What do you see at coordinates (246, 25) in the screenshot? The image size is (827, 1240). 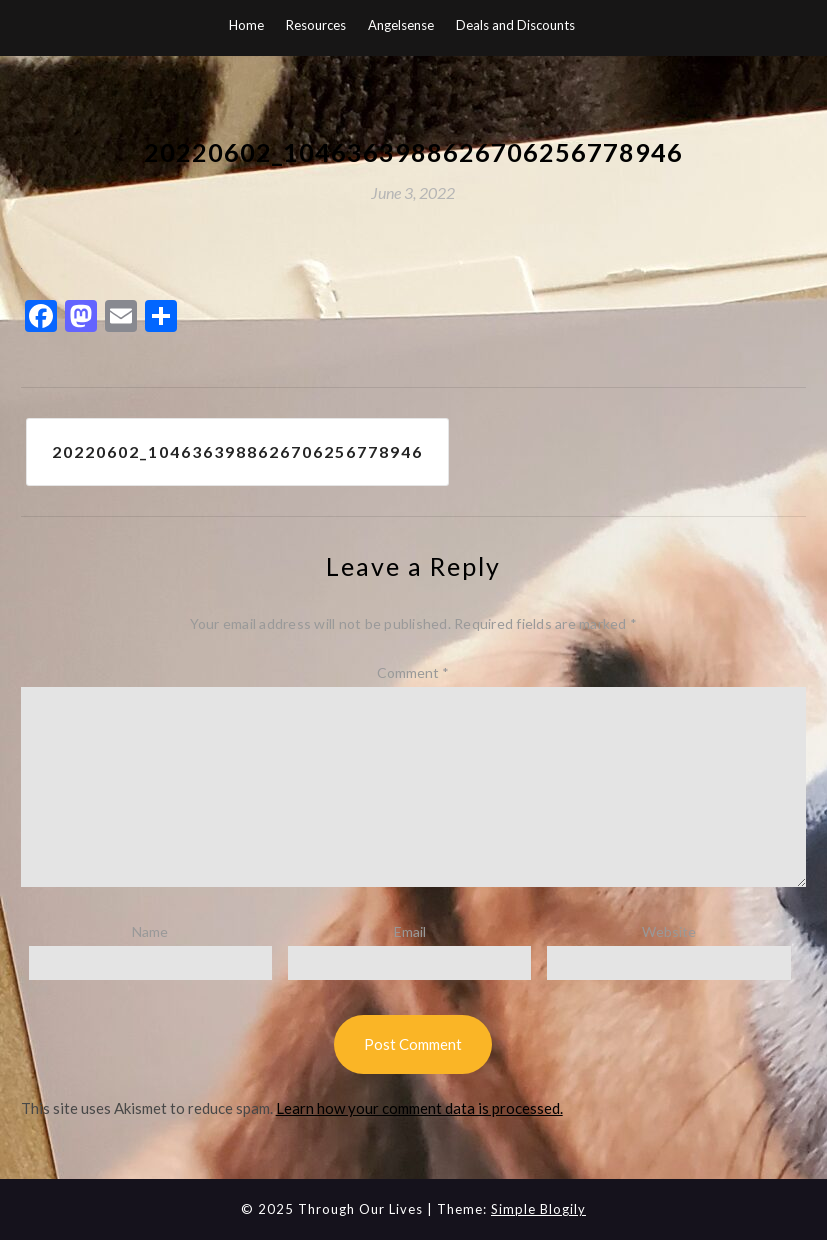 I see `Home` at bounding box center [246, 25].